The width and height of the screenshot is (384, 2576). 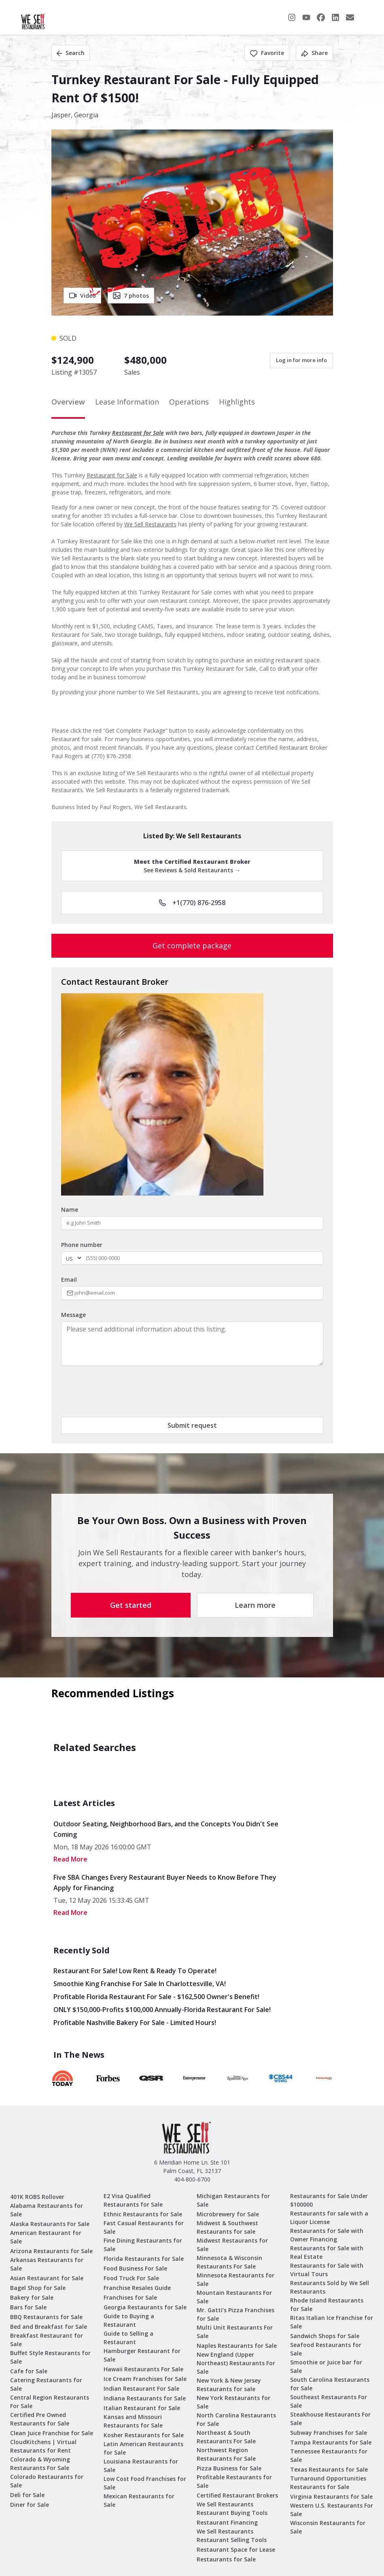 What do you see at coordinates (329, 2384) in the screenshot?
I see `South Carolina Restaurants for Sale` at bounding box center [329, 2384].